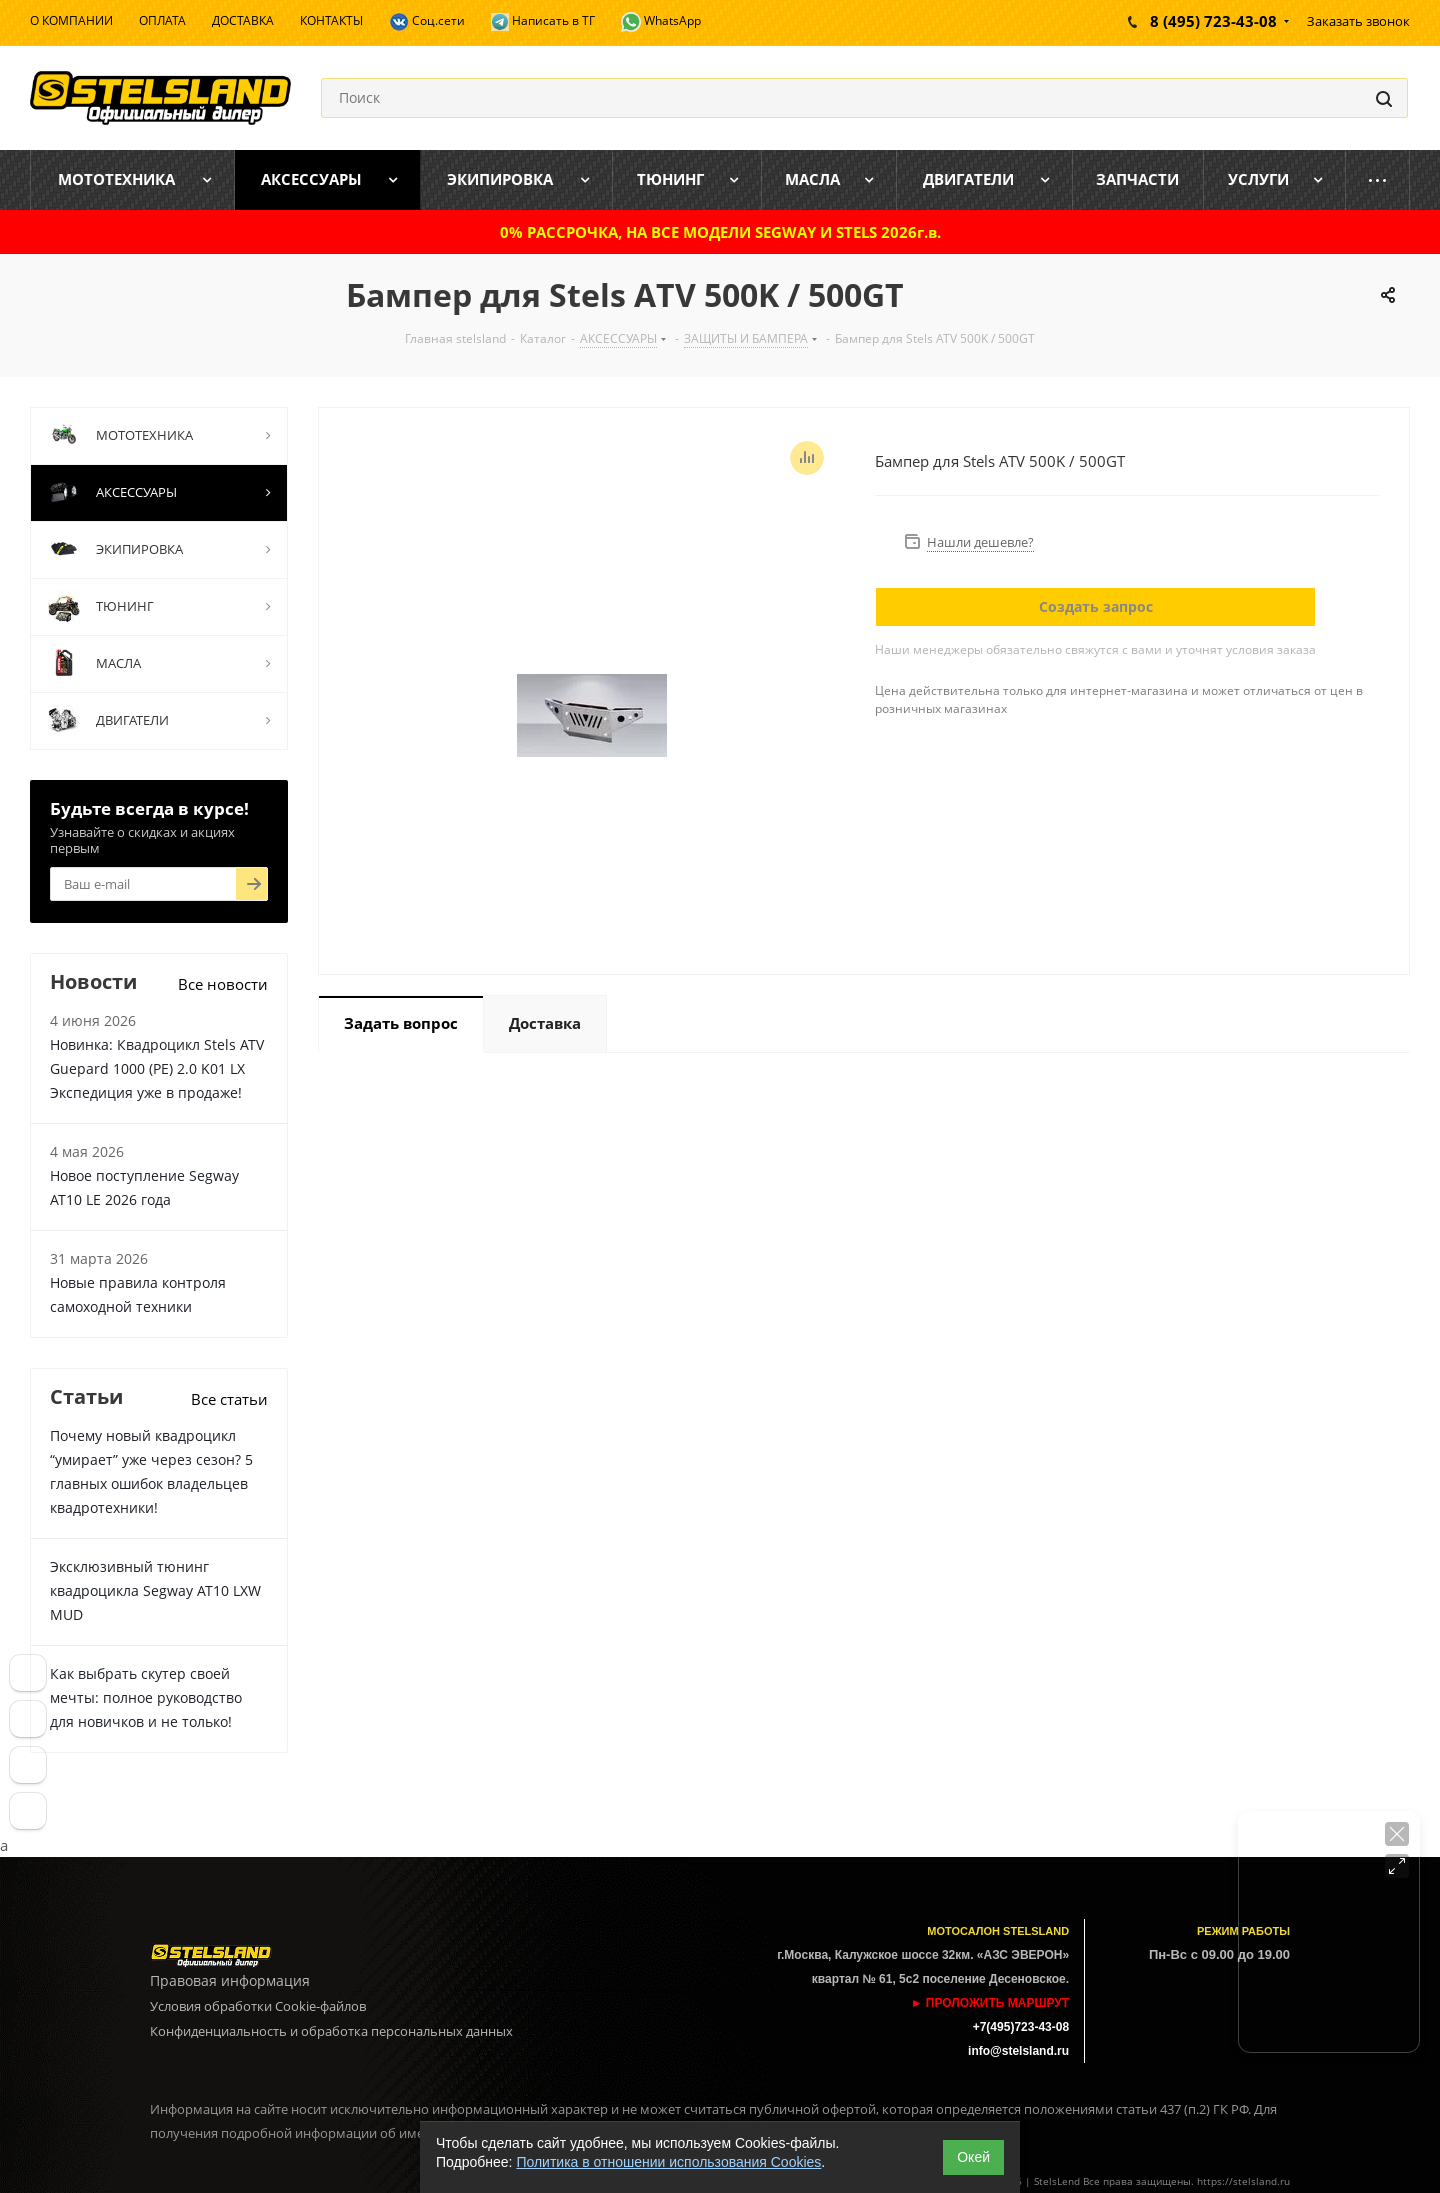  What do you see at coordinates (668, 2162) in the screenshot?
I see `Политика в отношении использования Cookies` at bounding box center [668, 2162].